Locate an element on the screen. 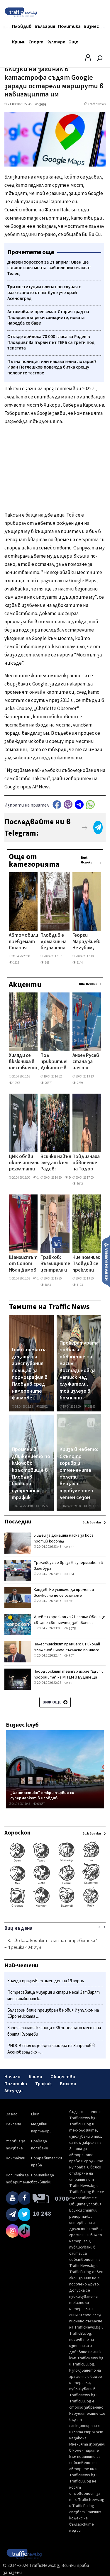 This screenshot has height=2576, width=110. Крими is located at coordinates (19, 42).